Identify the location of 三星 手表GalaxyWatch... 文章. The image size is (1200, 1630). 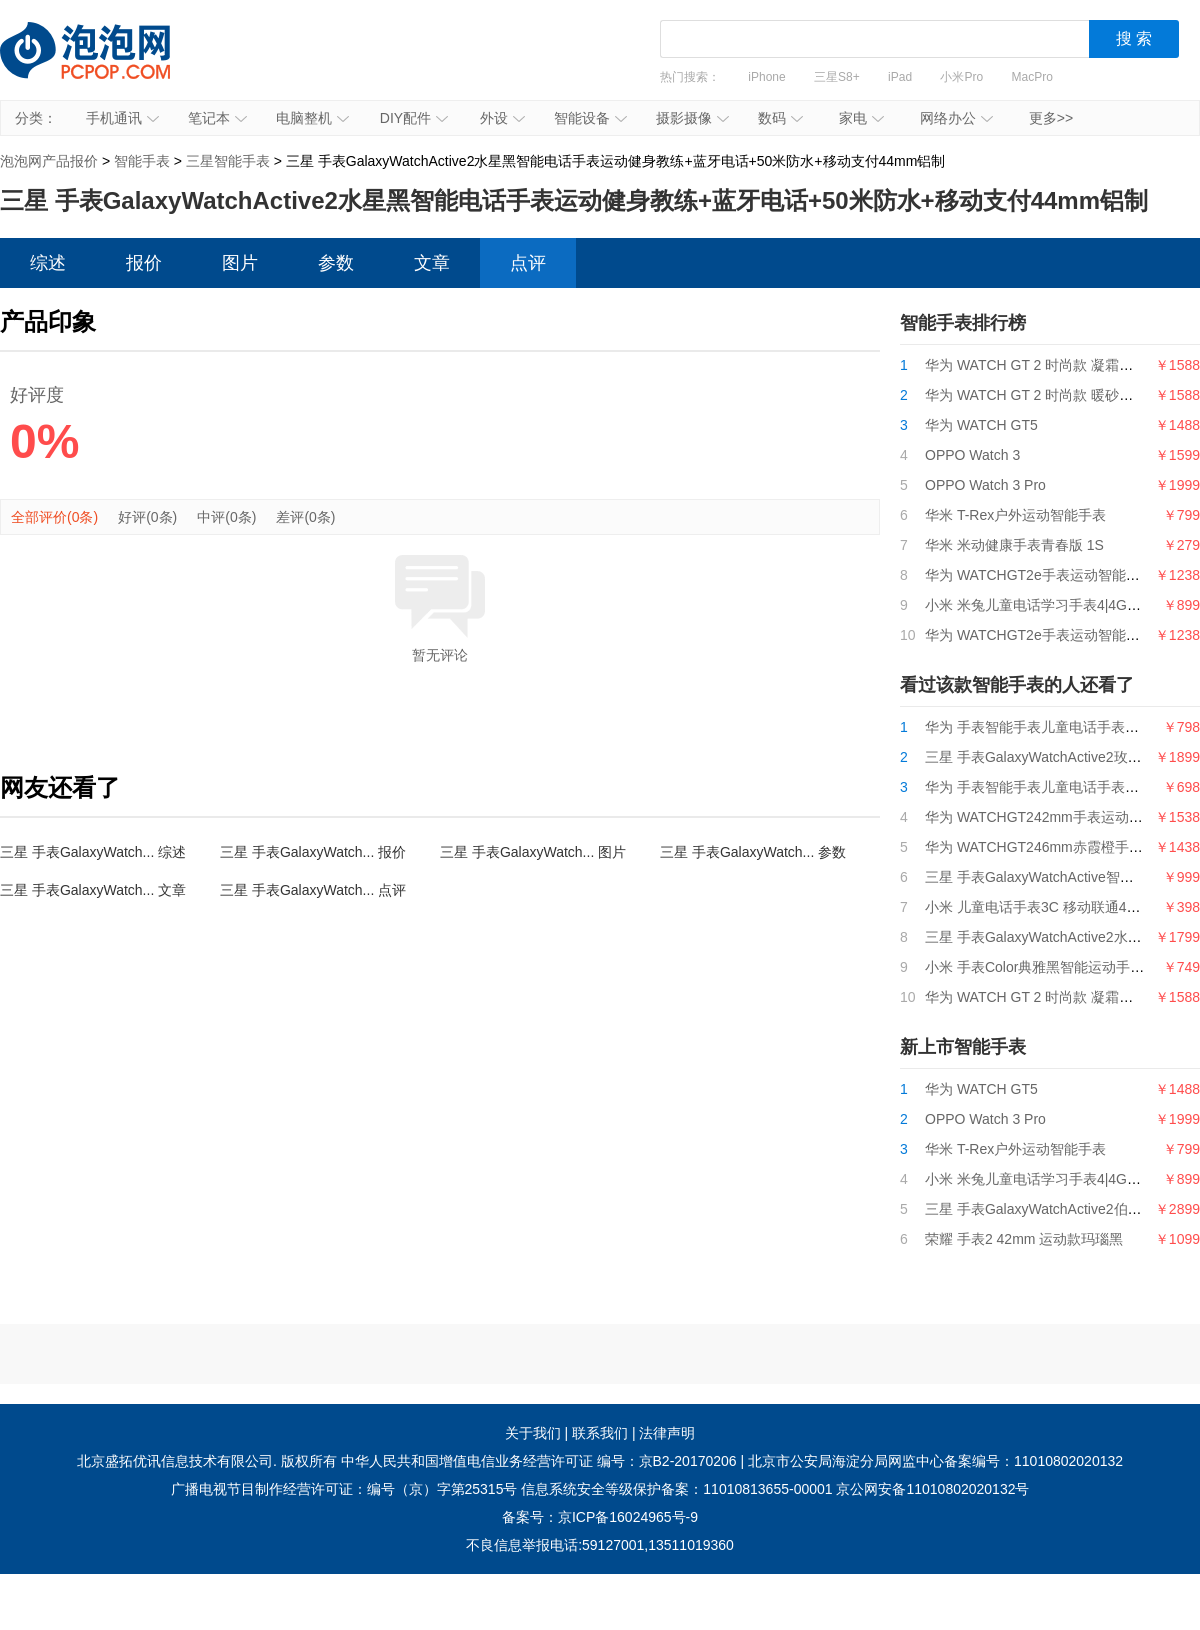
(93, 890).